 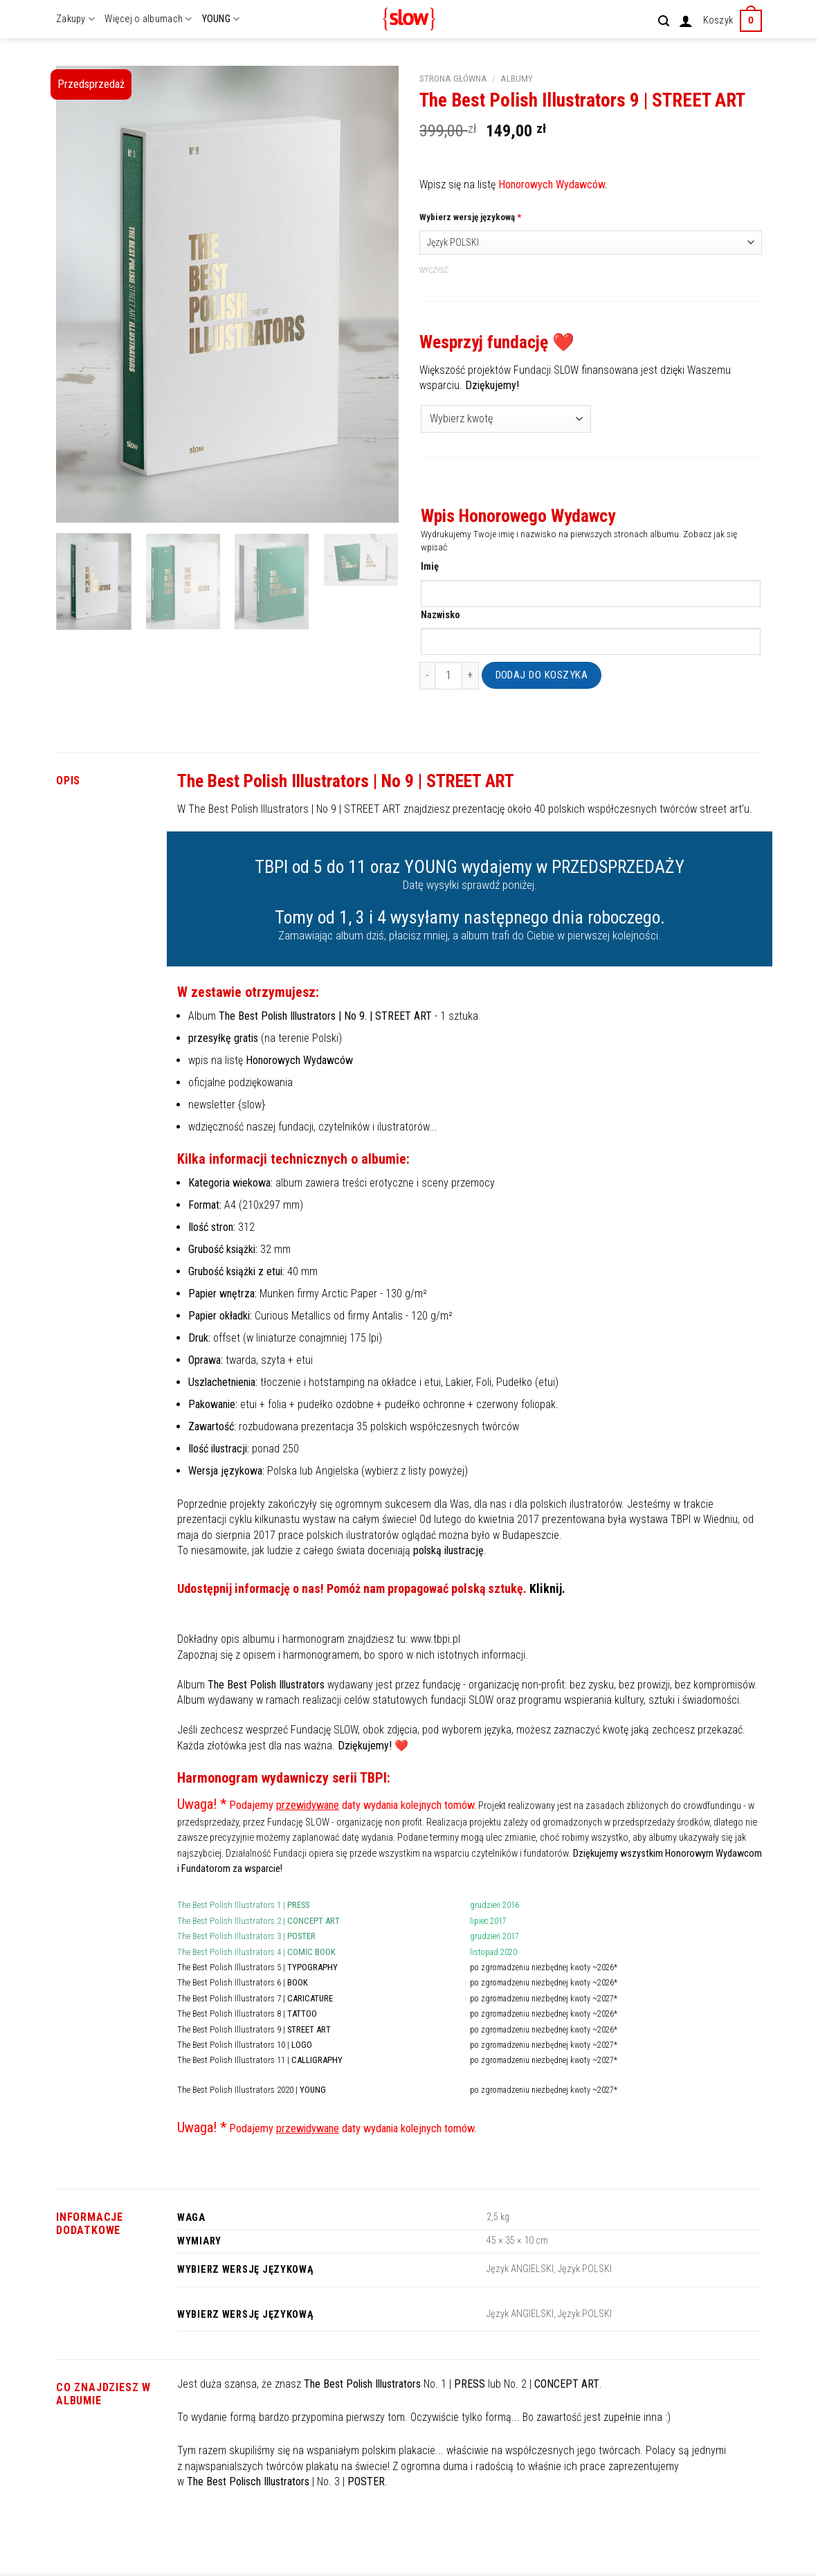 What do you see at coordinates (686, 21) in the screenshot?
I see `[Logowanie]` at bounding box center [686, 21].